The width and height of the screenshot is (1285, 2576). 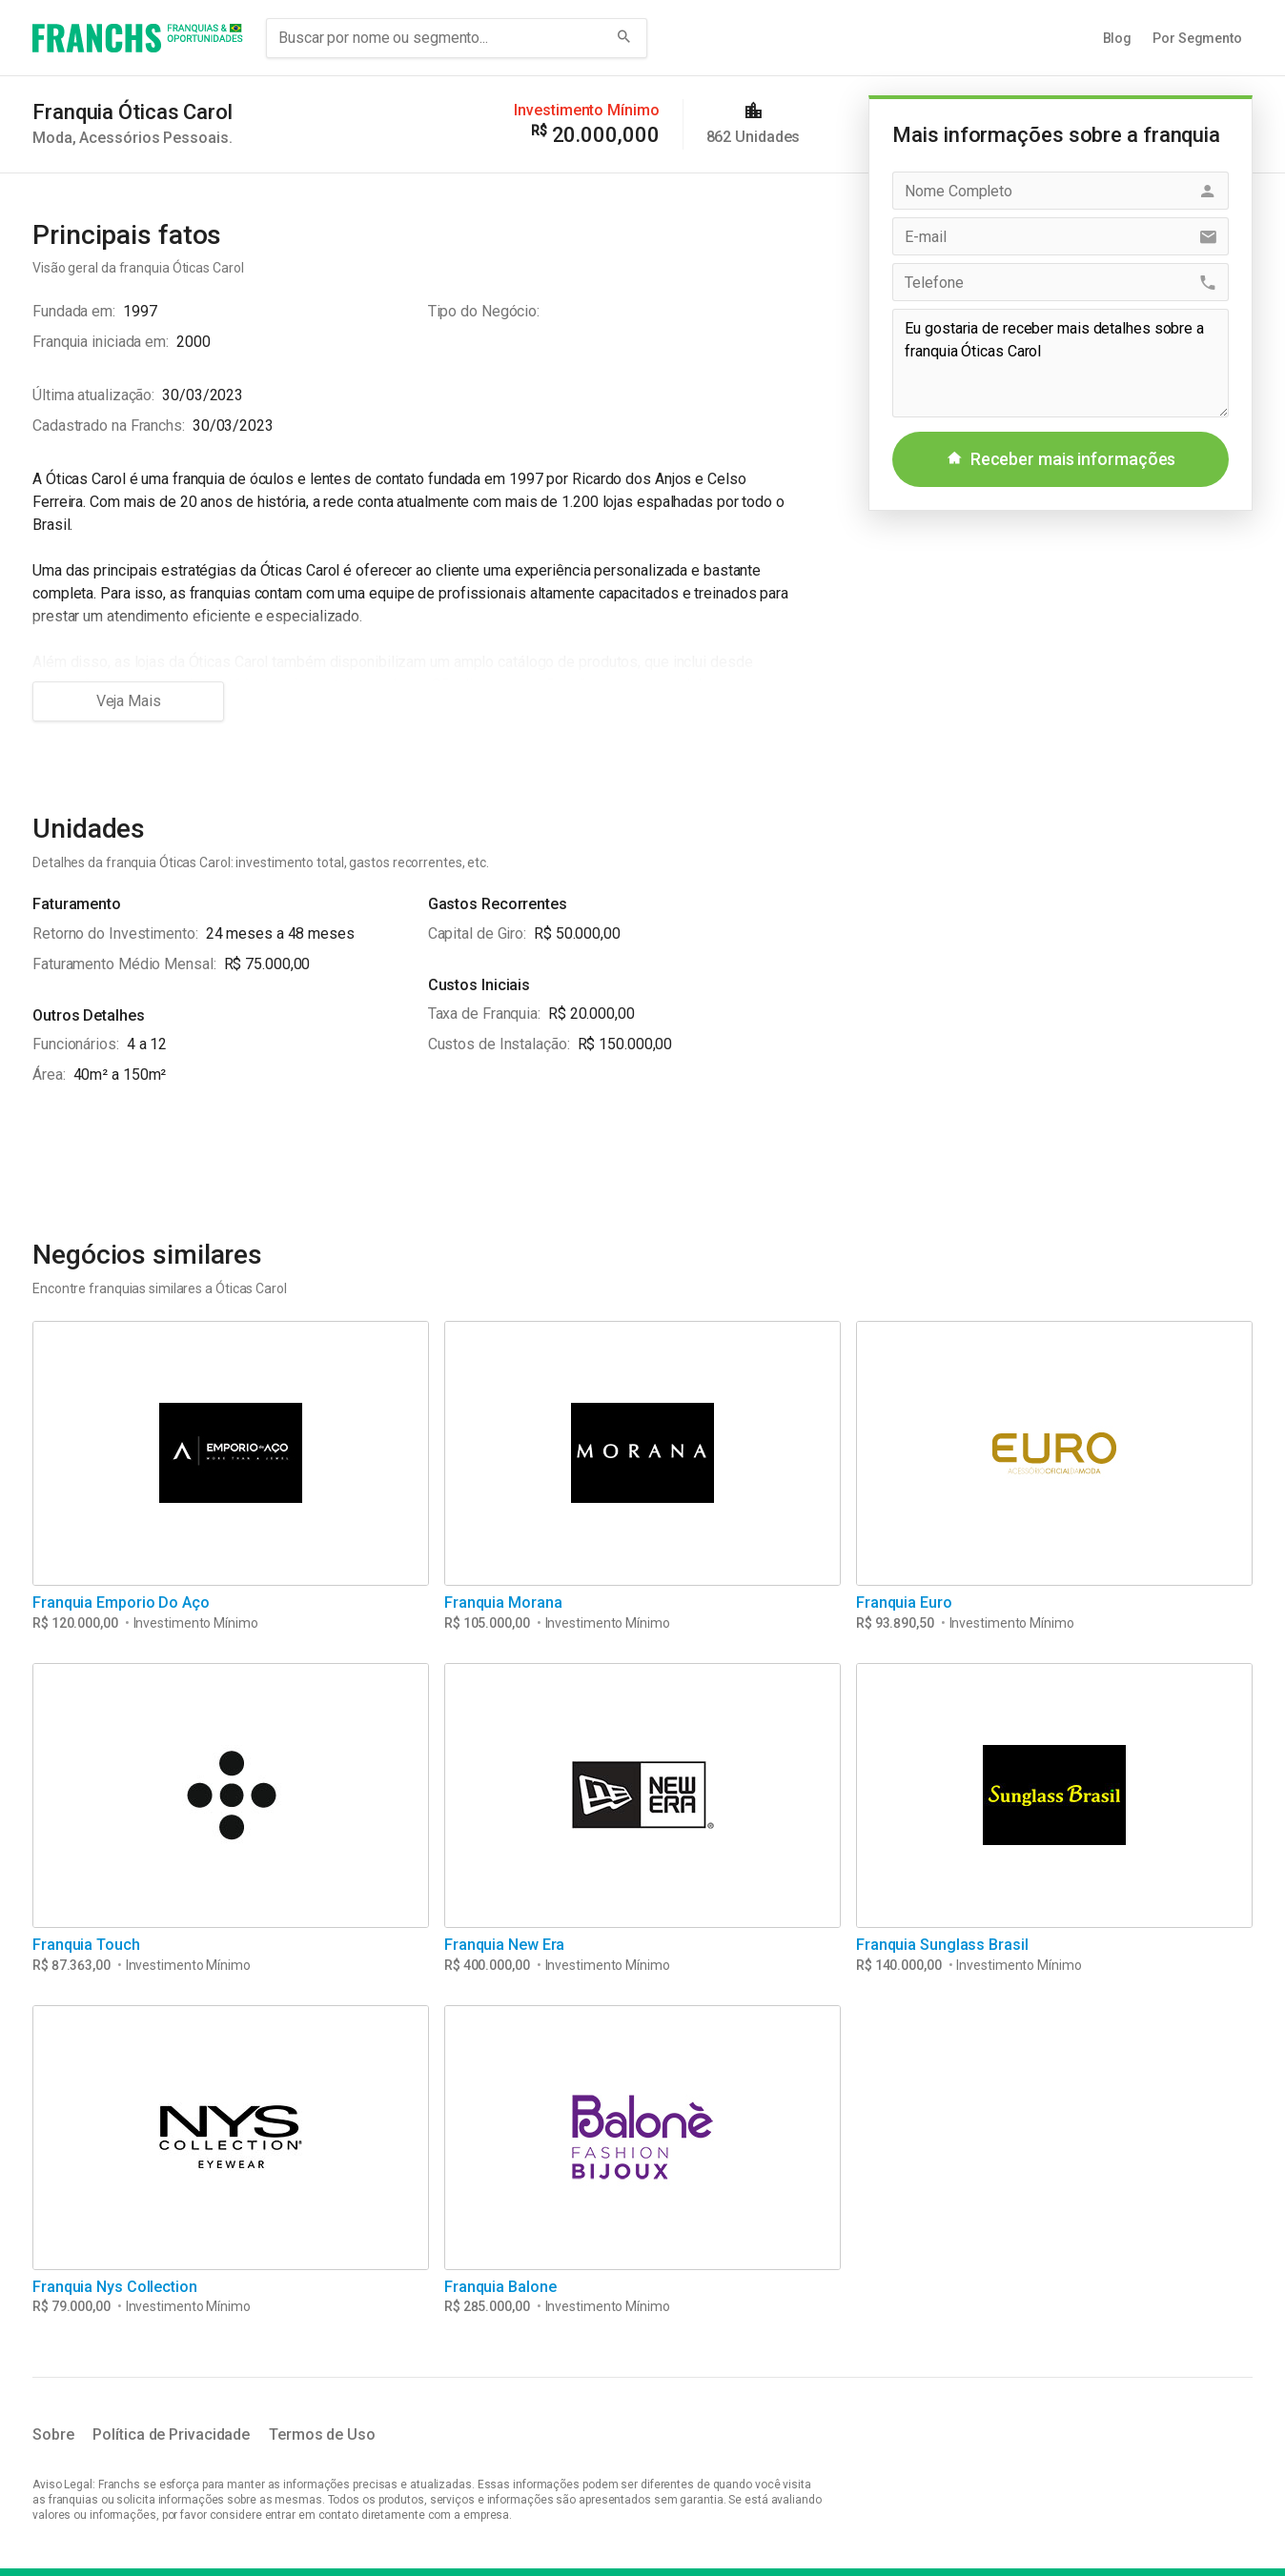 I want to click on Franquia Morana, so click(x=503, y=1602).